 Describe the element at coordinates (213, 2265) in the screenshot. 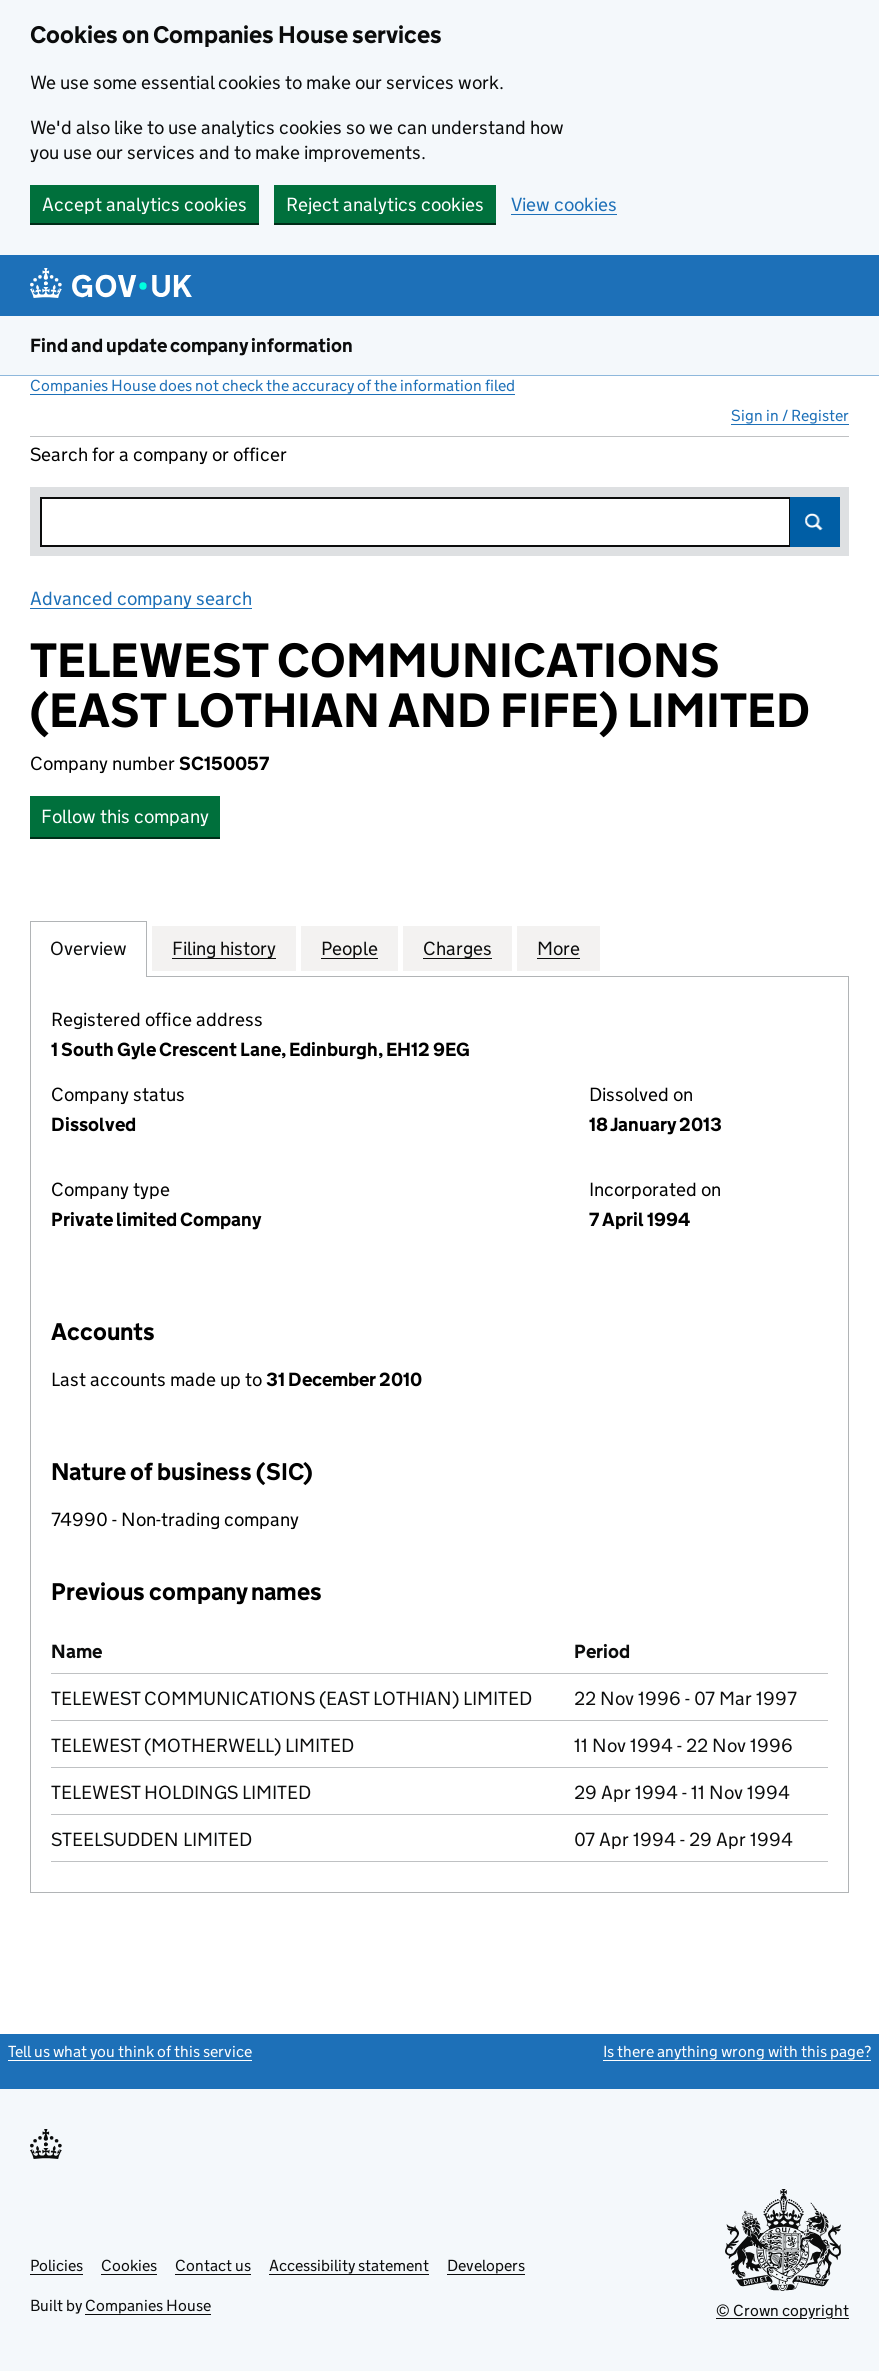

I see `Contact us` at that location.